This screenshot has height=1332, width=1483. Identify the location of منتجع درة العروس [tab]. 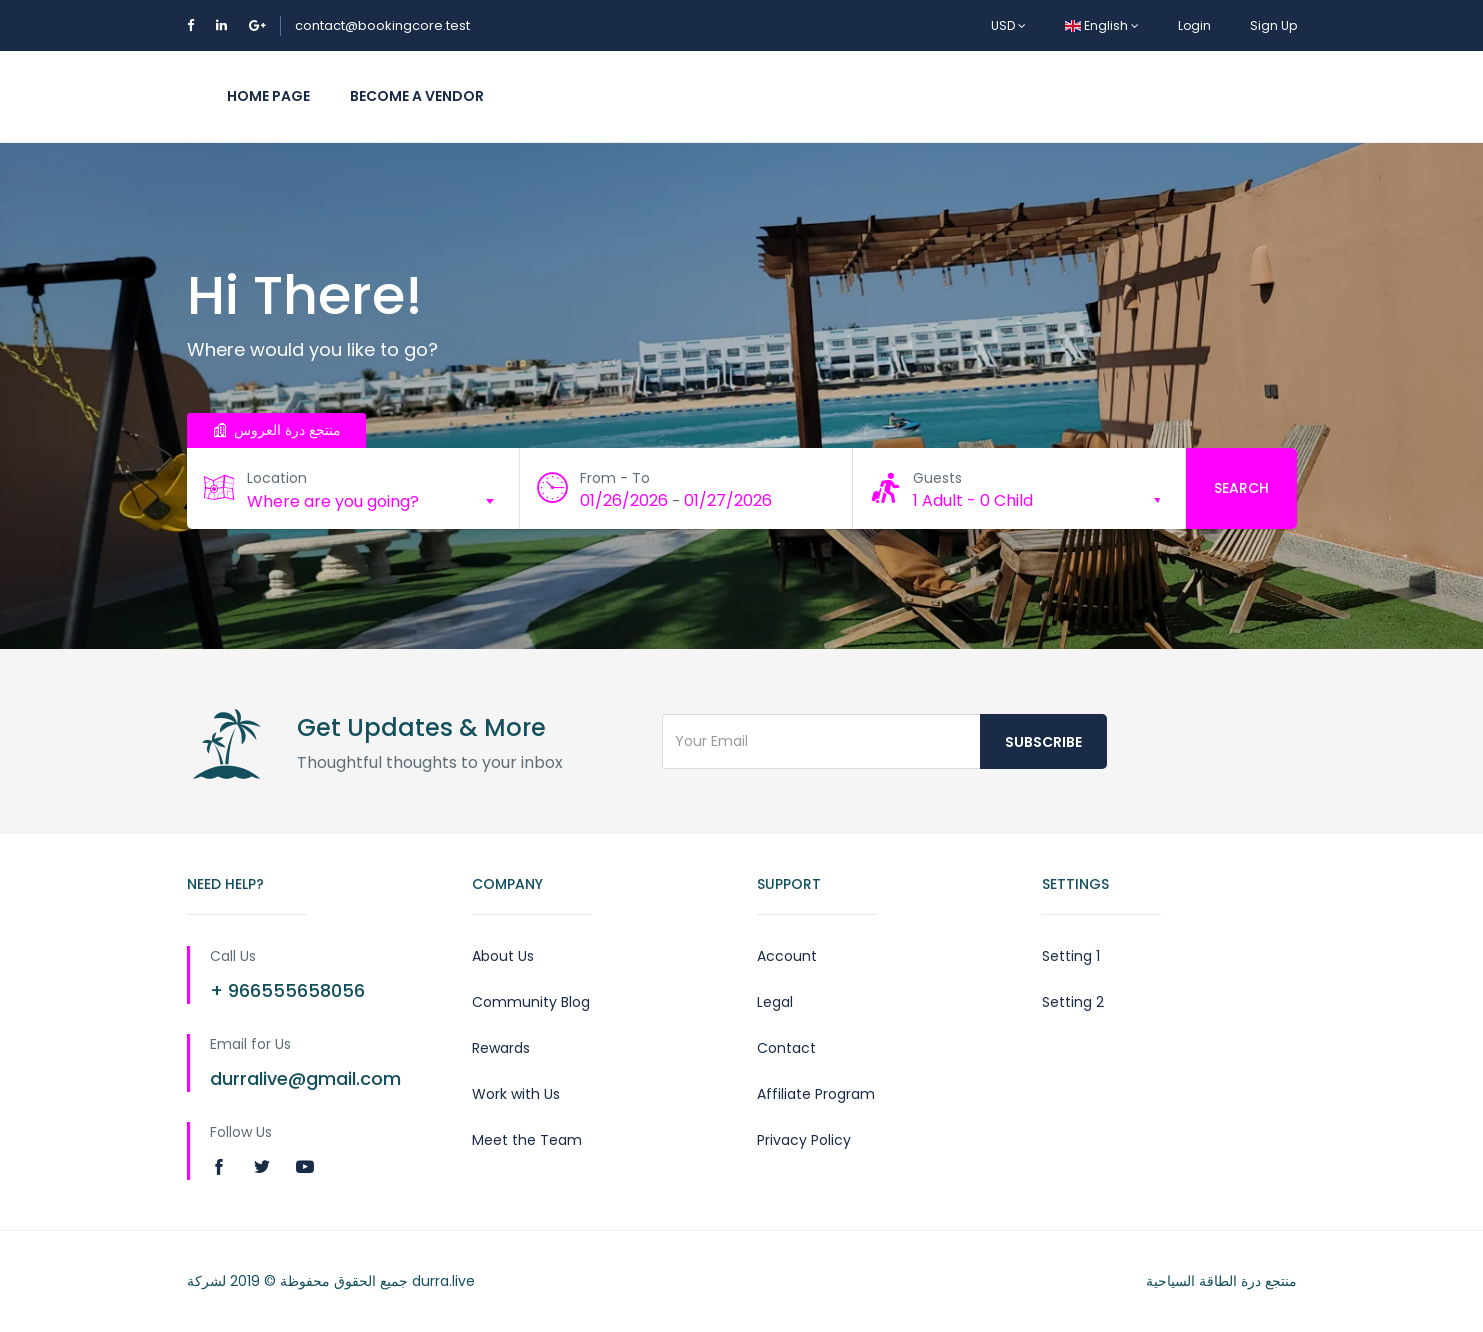
(276, 430).